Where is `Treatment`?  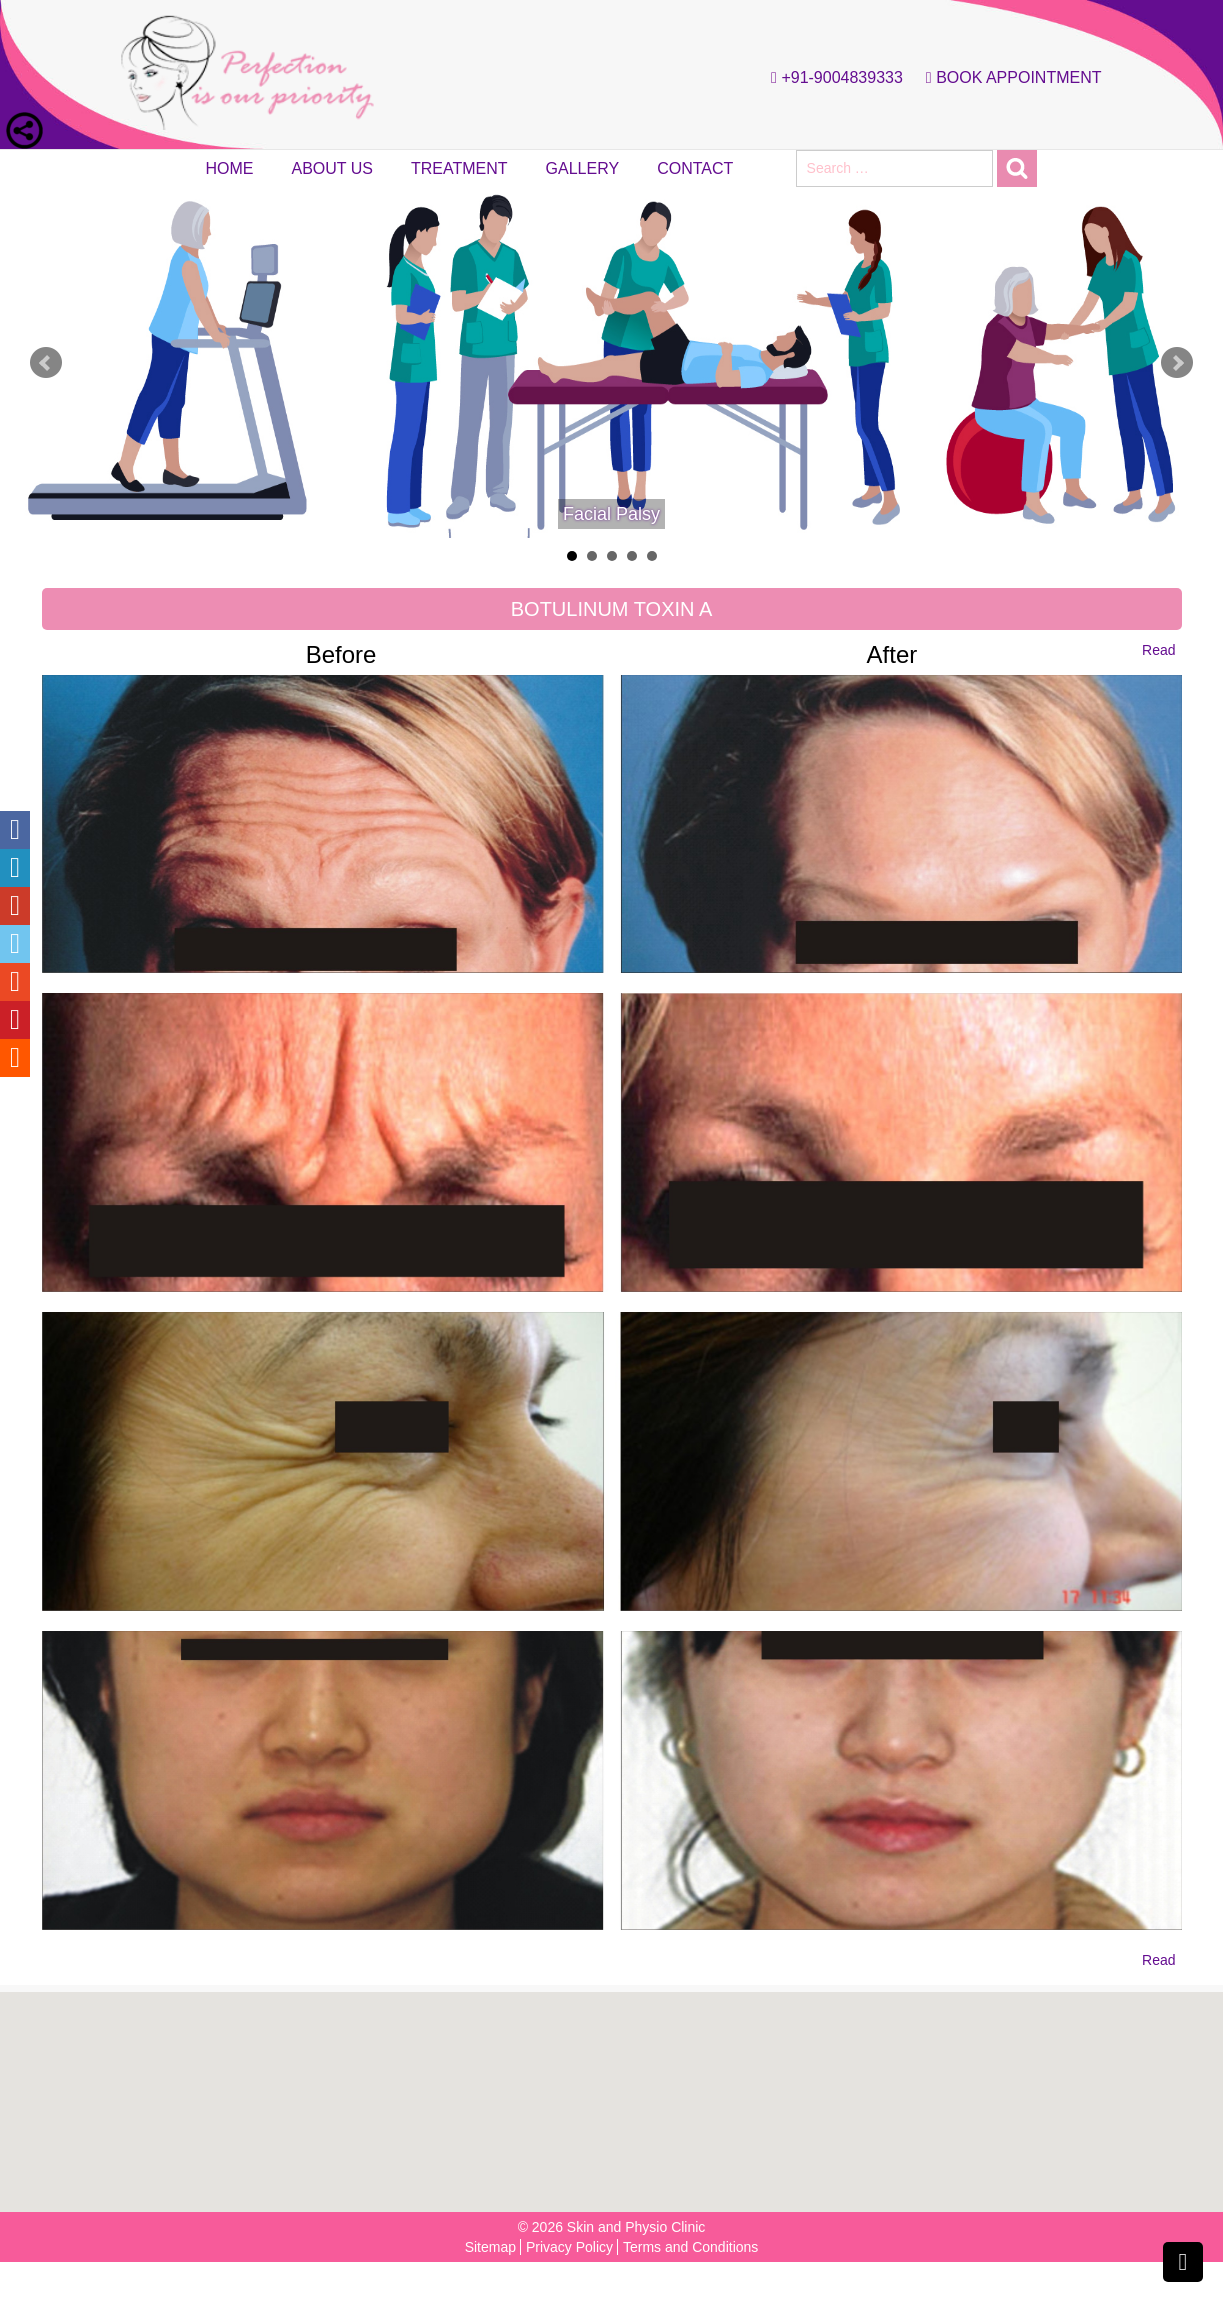 Treatment is located at coordinates (459, 168).